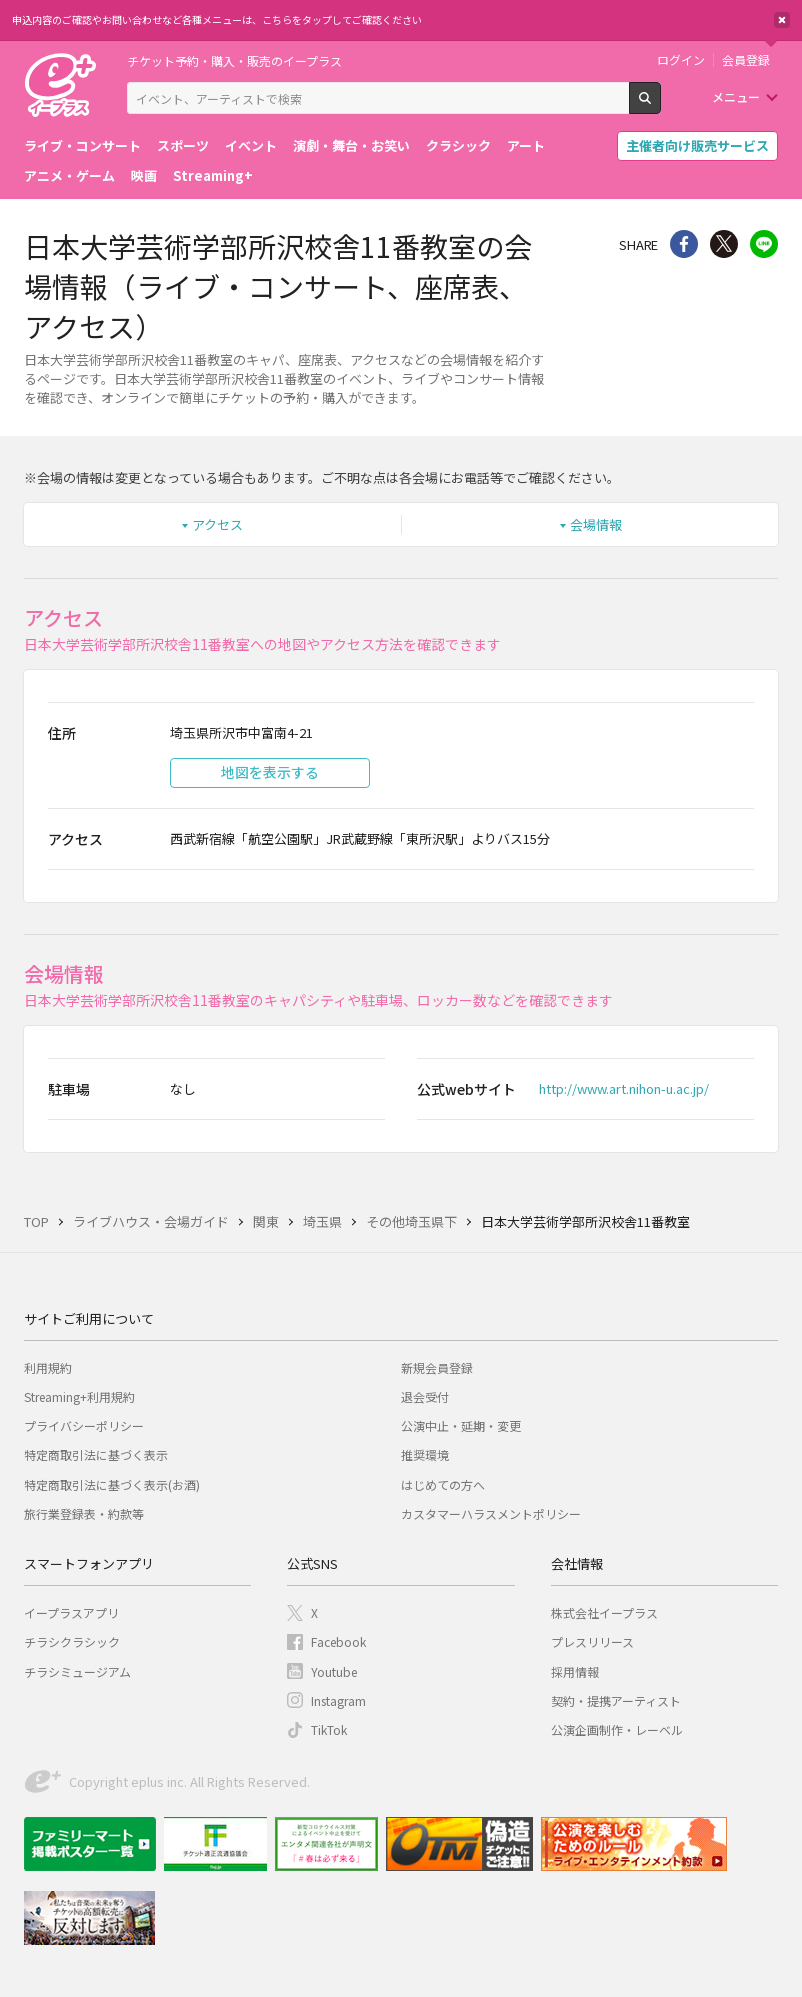 Image resolution: width=802 pixels, height=1997 pixels. What do you see at coordinates (351, 145) in the screenshot?
I see `演劇・舞台・お笑い` at bounding box center [351, 145].